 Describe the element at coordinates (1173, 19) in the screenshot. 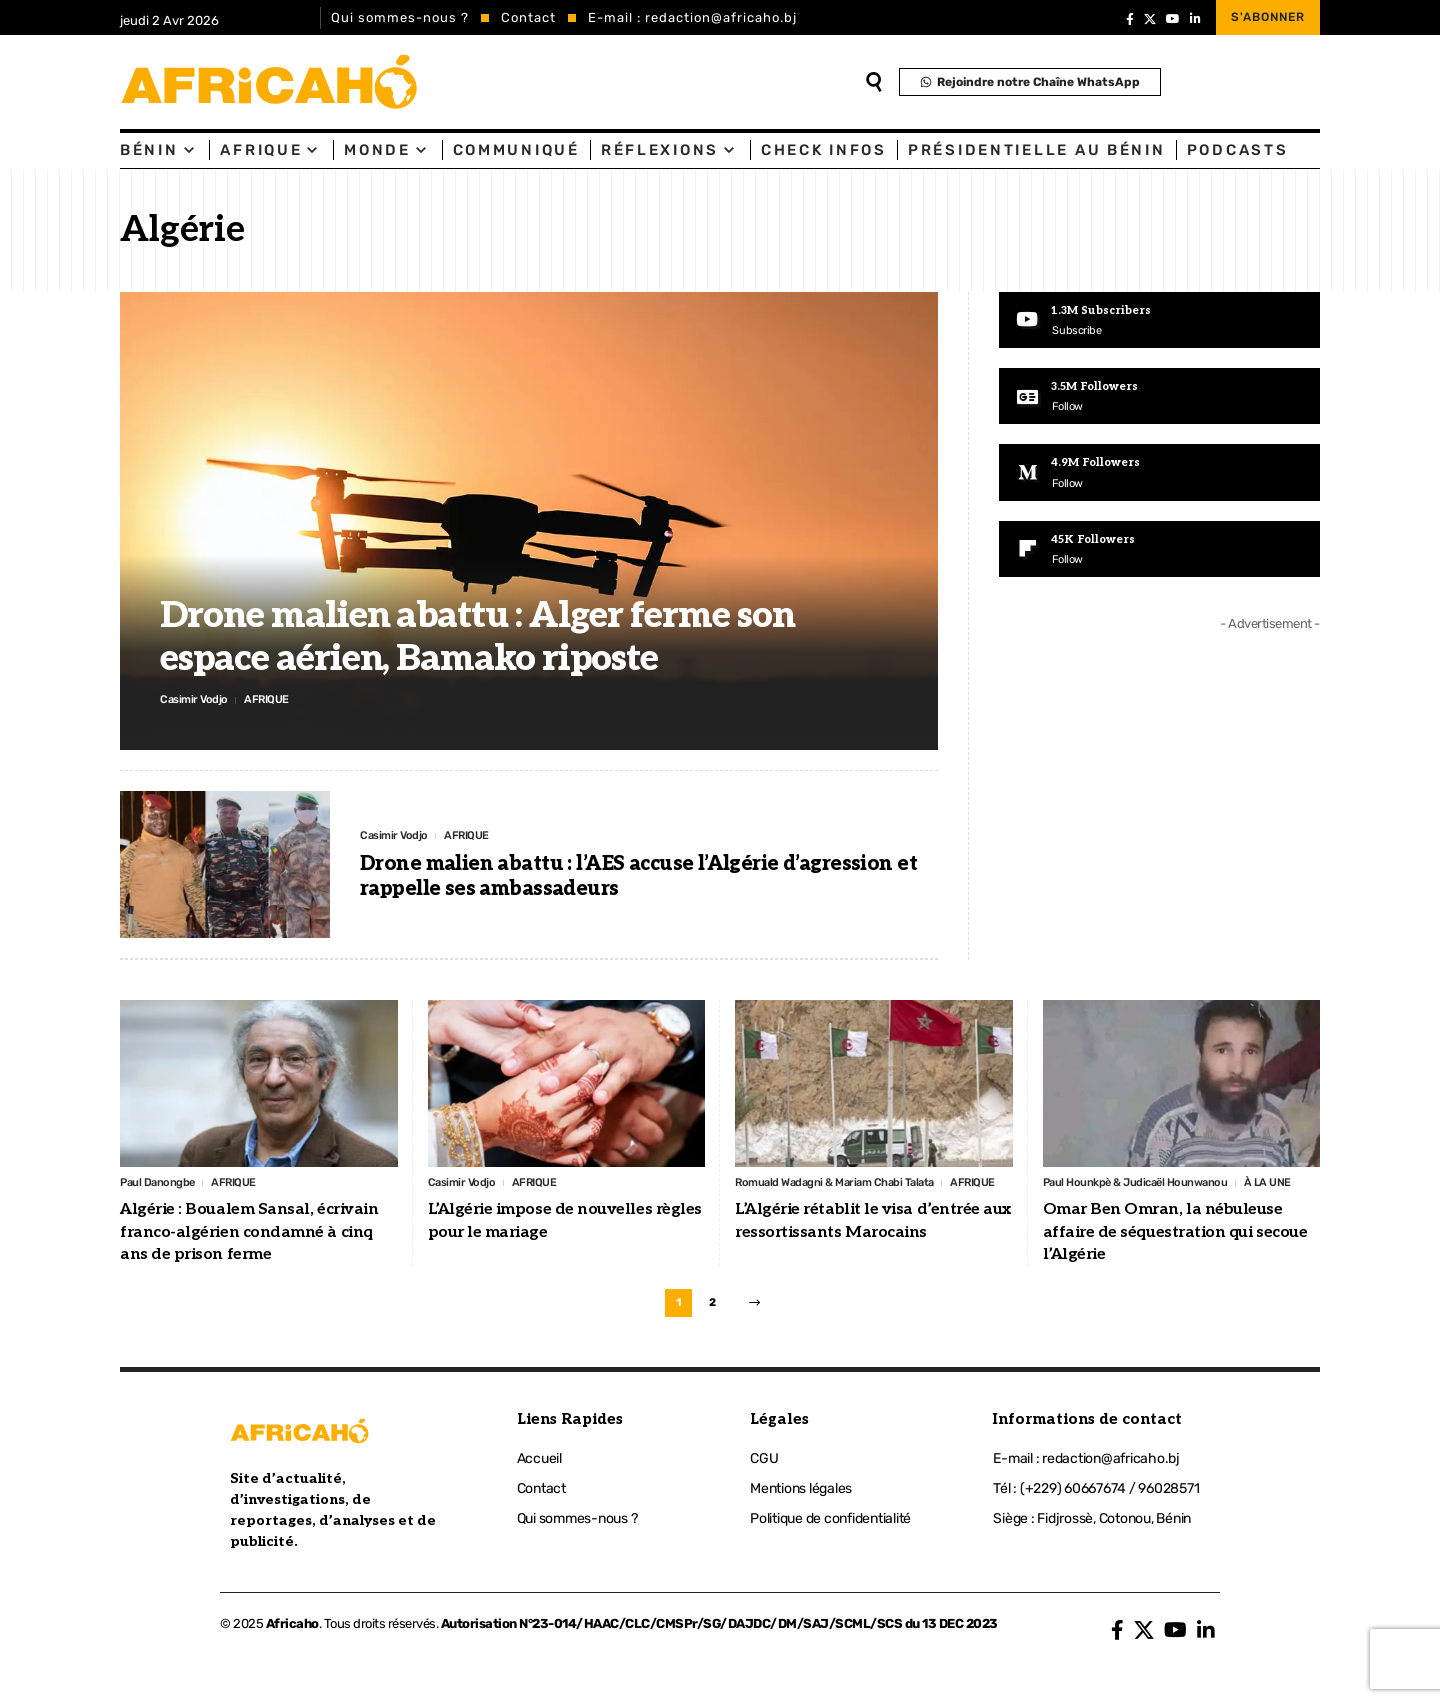

I see `[YouTube]` at that location.